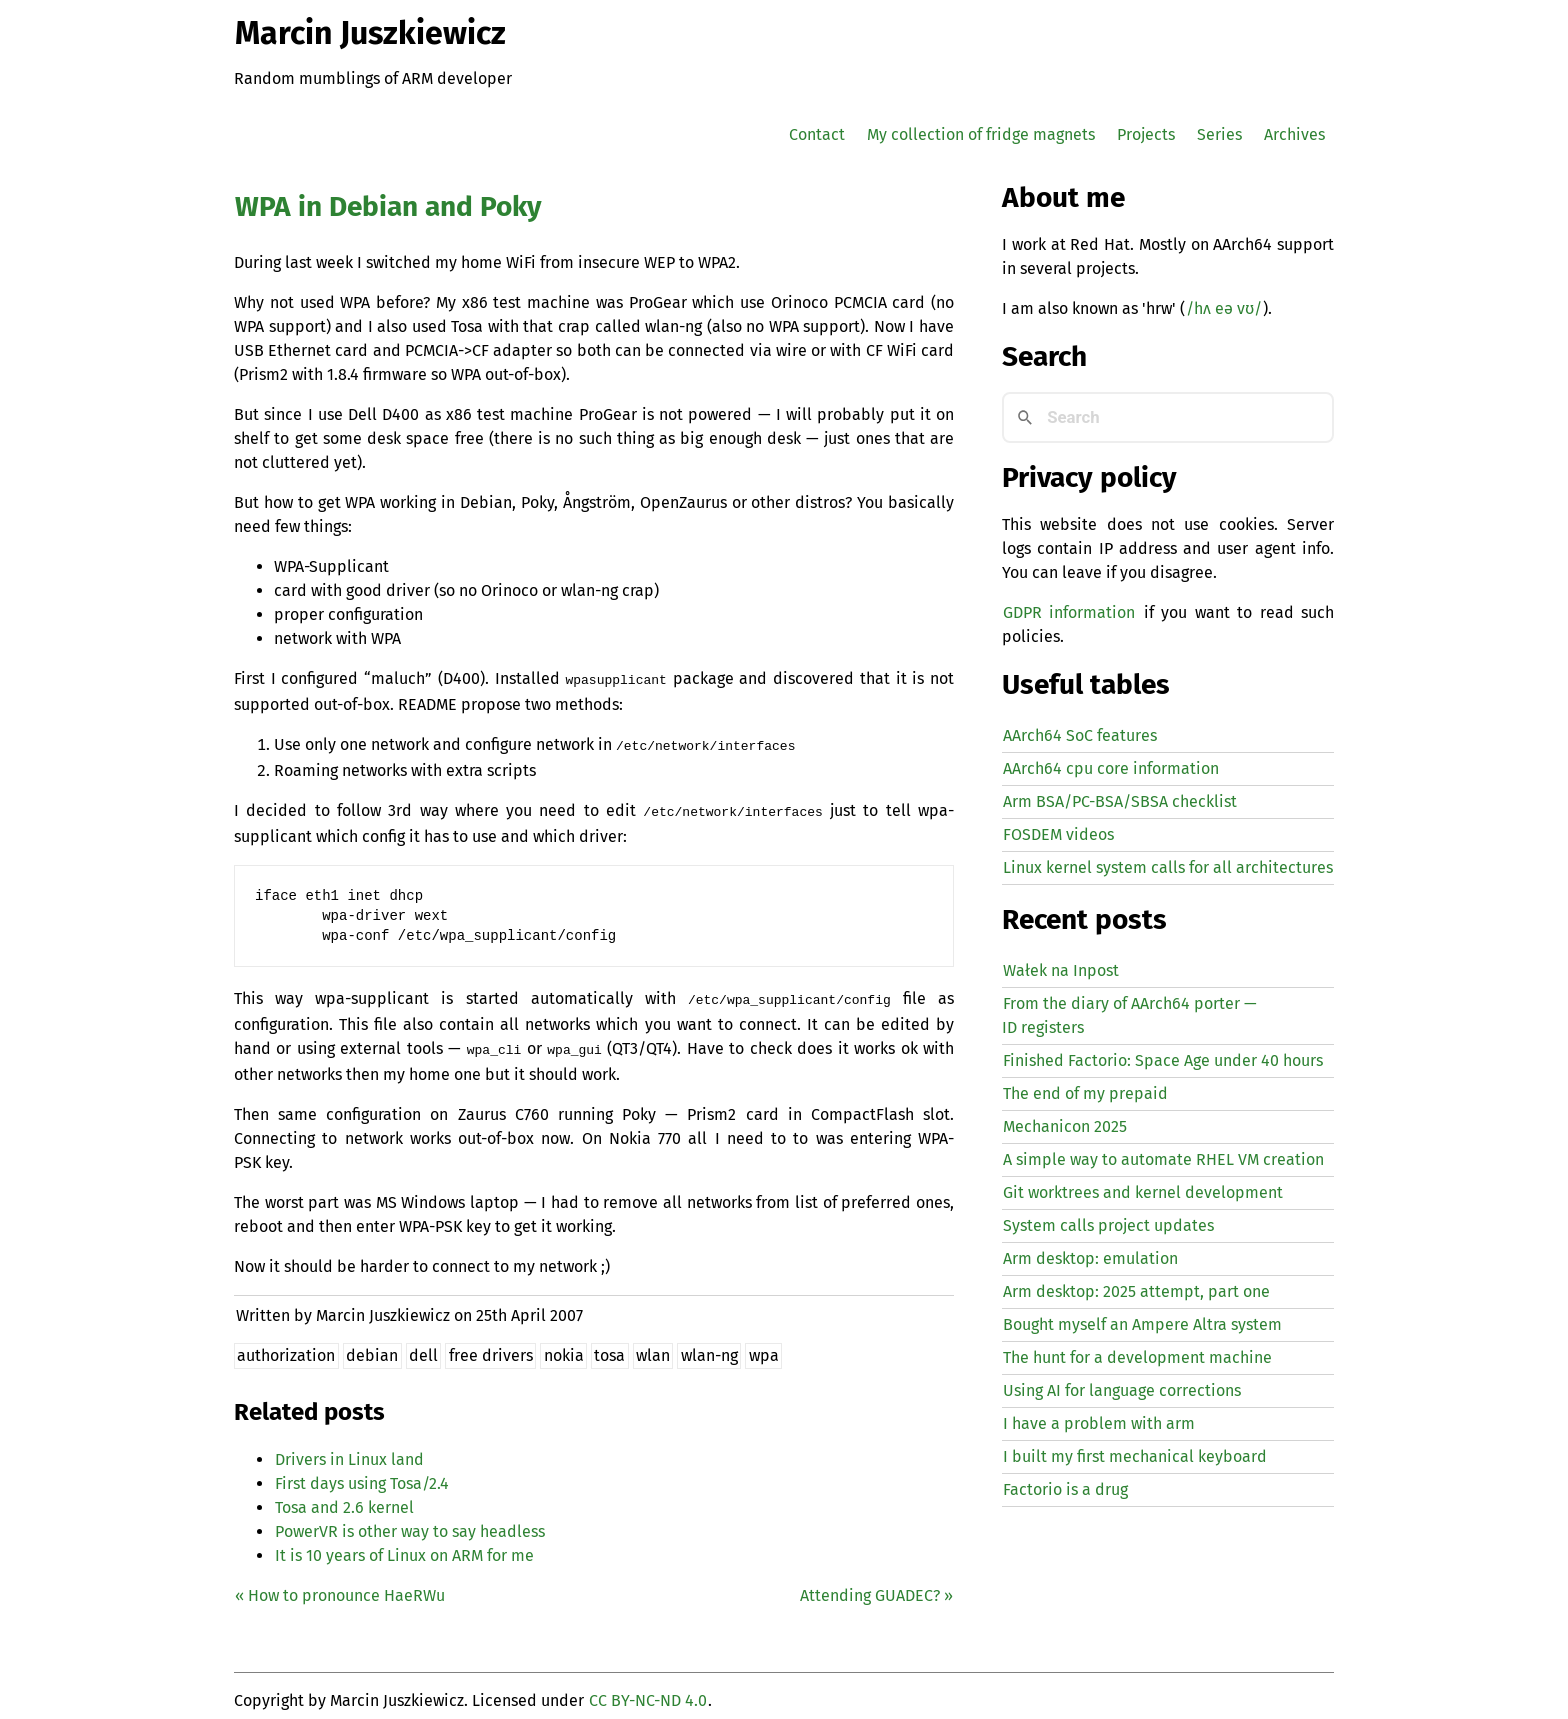 This screenshot has width=1568, height=1719. Describe the element at coordinates (1142, 1324) in the screenshot. I see `Bought myself an Ampere Altra system` at that location.